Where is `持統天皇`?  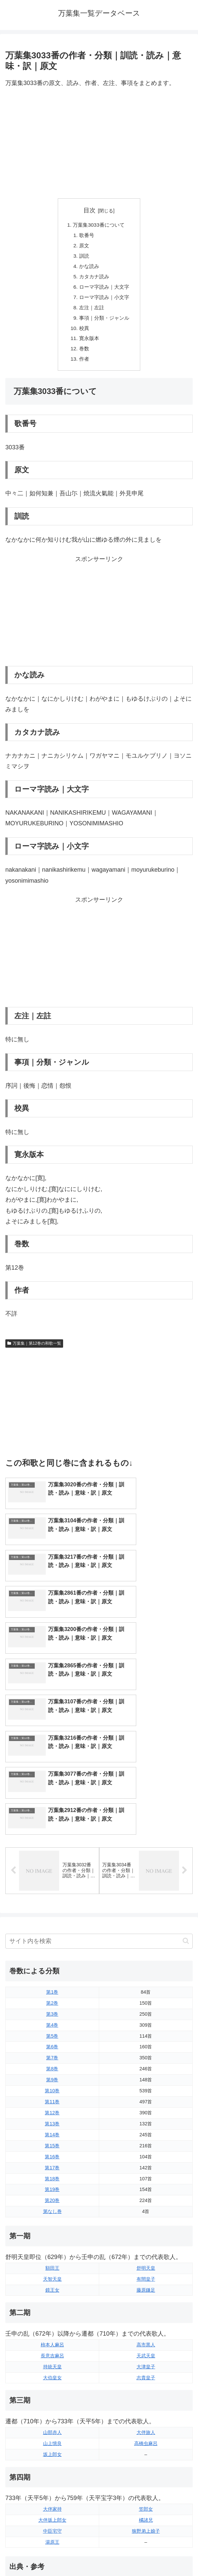
持統天皇 is located at coordinates (52, 2237).